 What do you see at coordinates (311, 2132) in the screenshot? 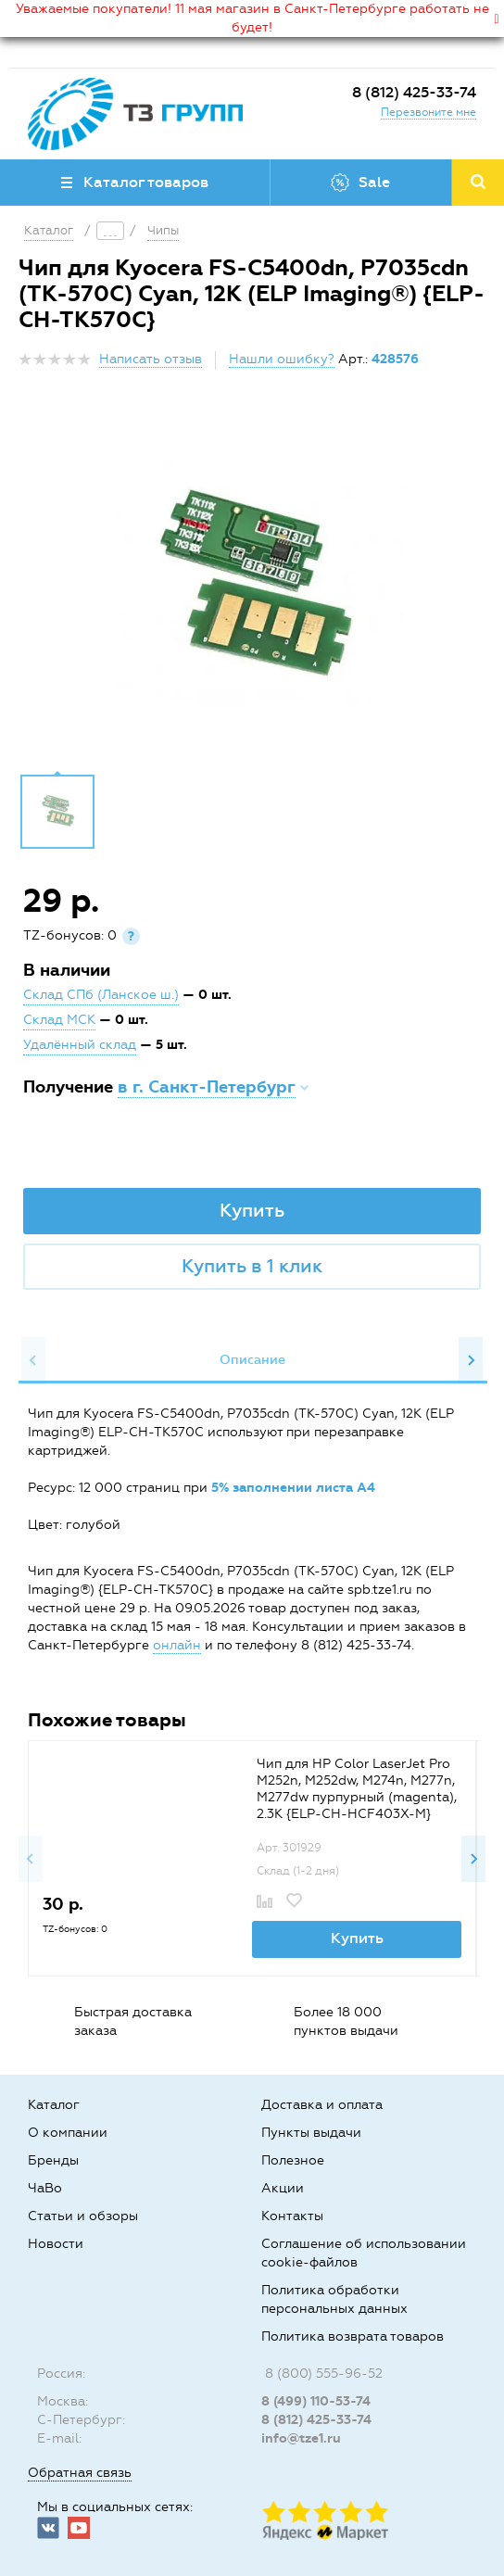
I see `Пункты выдачи` at bounding box center [311, 2132].